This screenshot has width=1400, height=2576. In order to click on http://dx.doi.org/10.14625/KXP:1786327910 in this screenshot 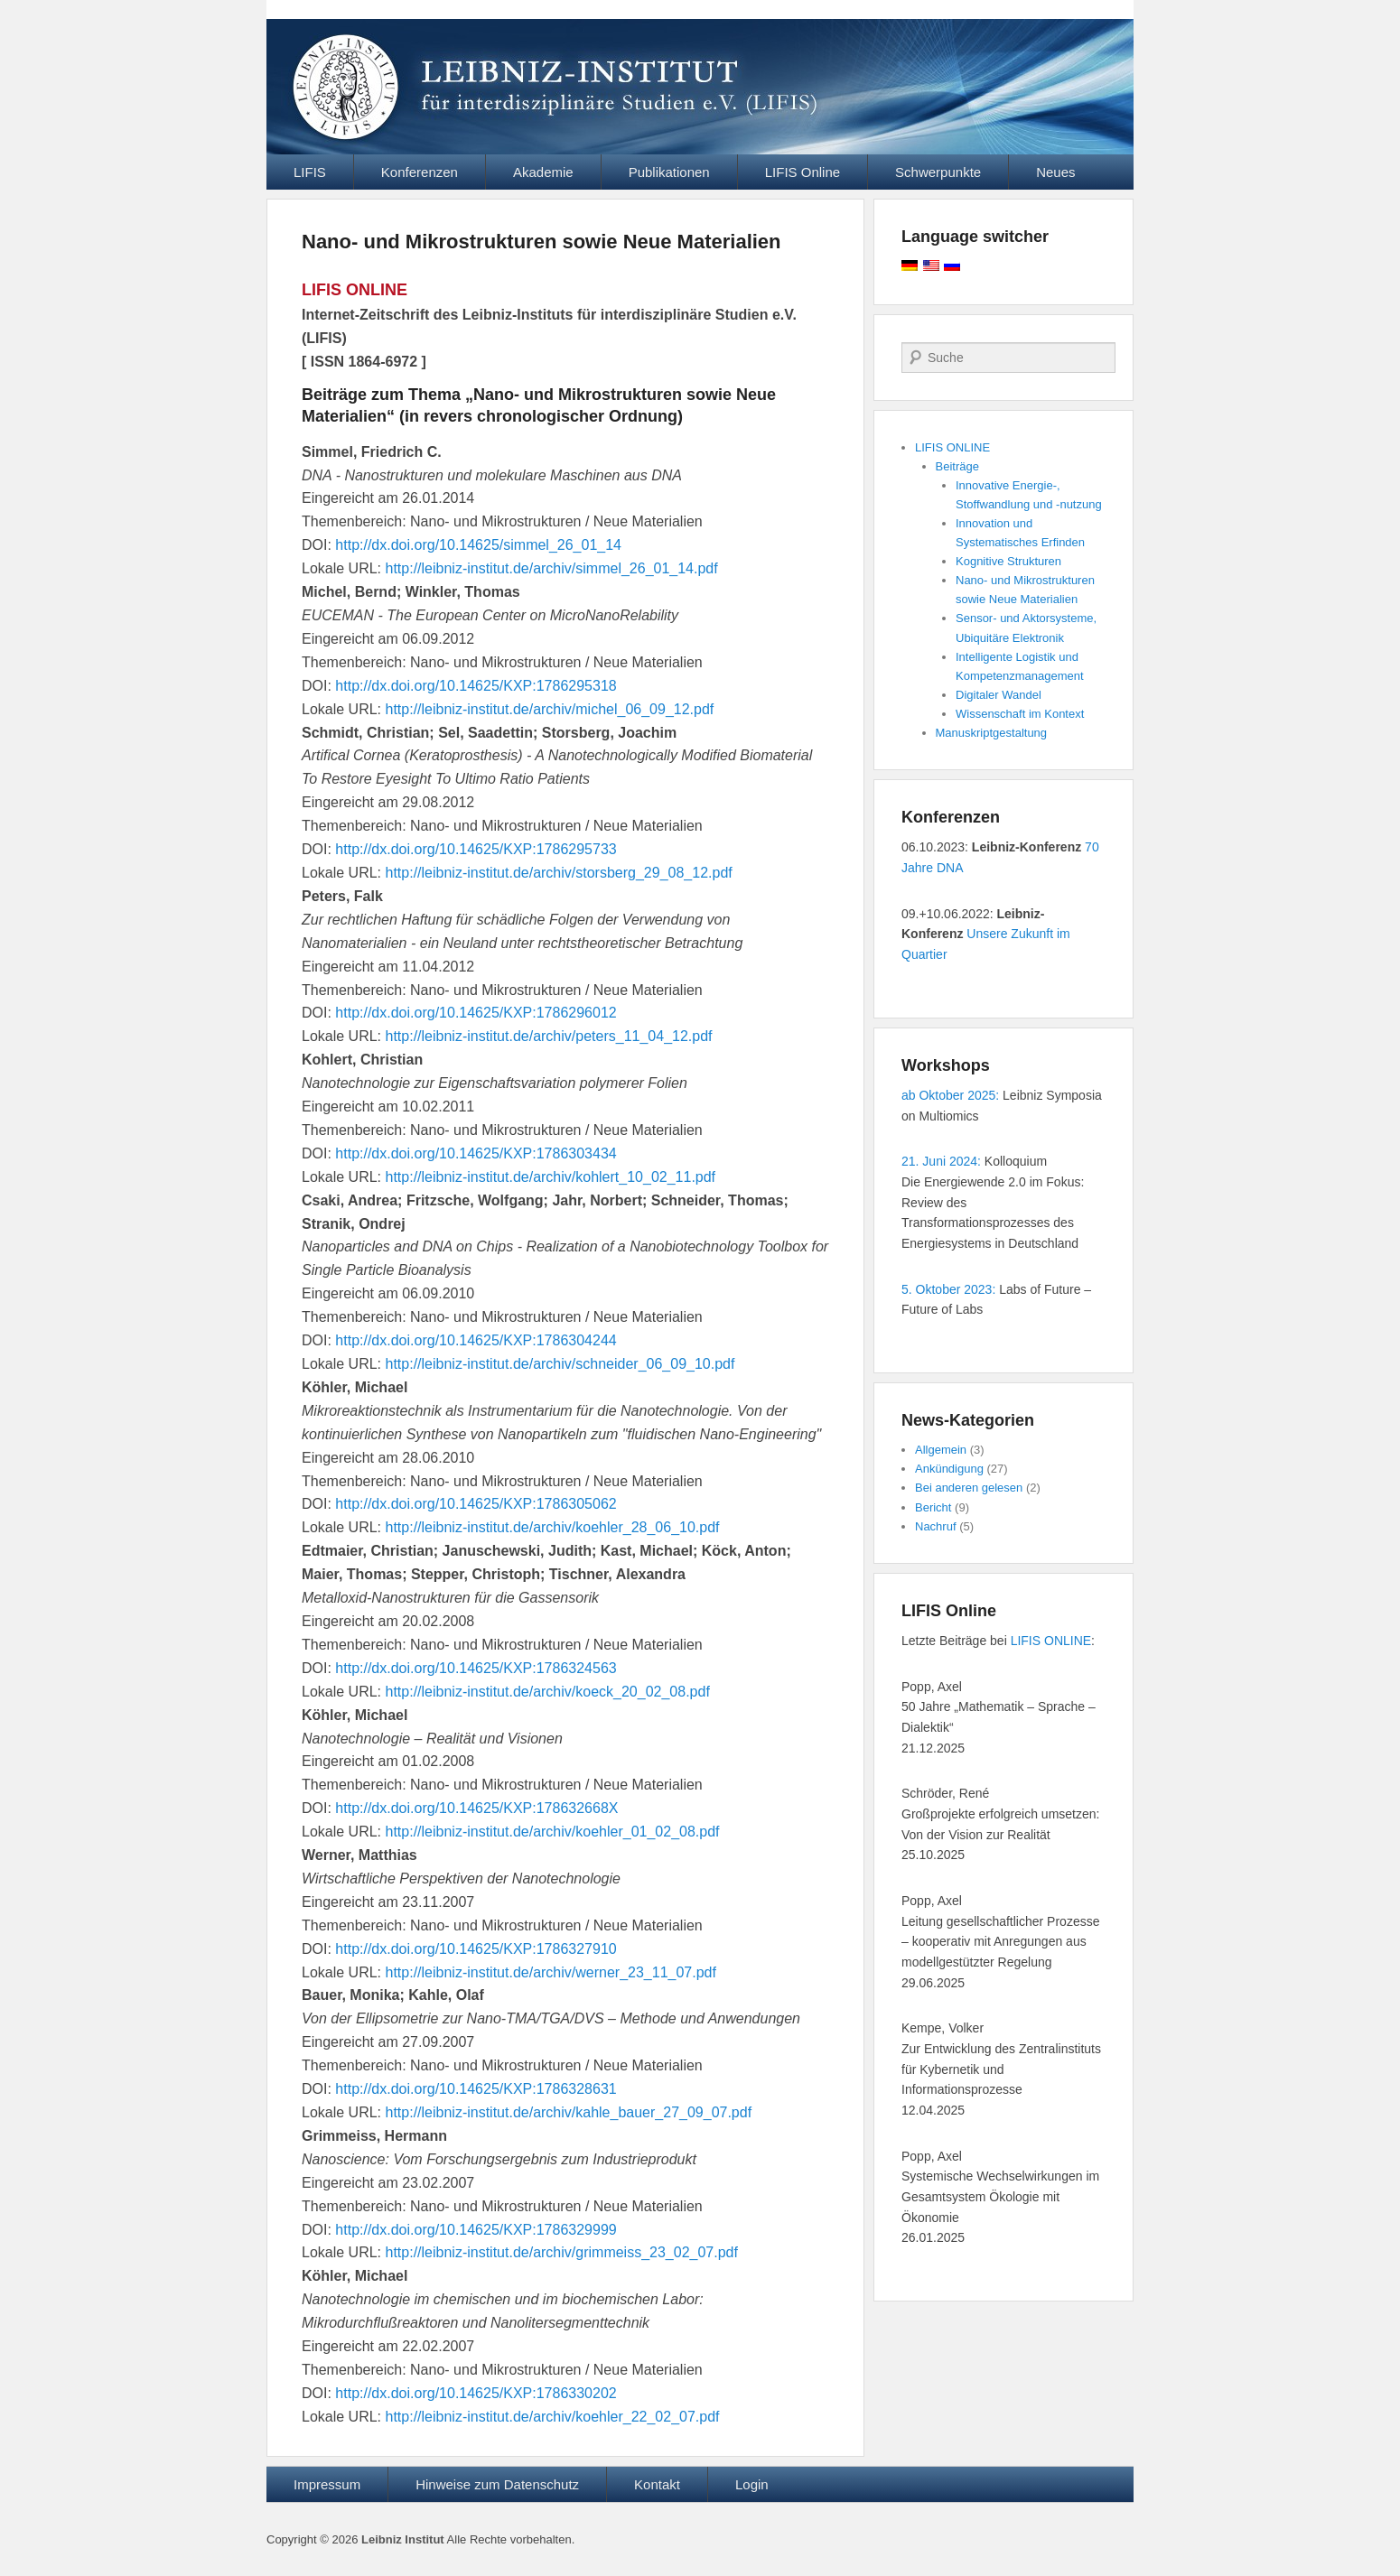, I will do `click(475, 1949)`.